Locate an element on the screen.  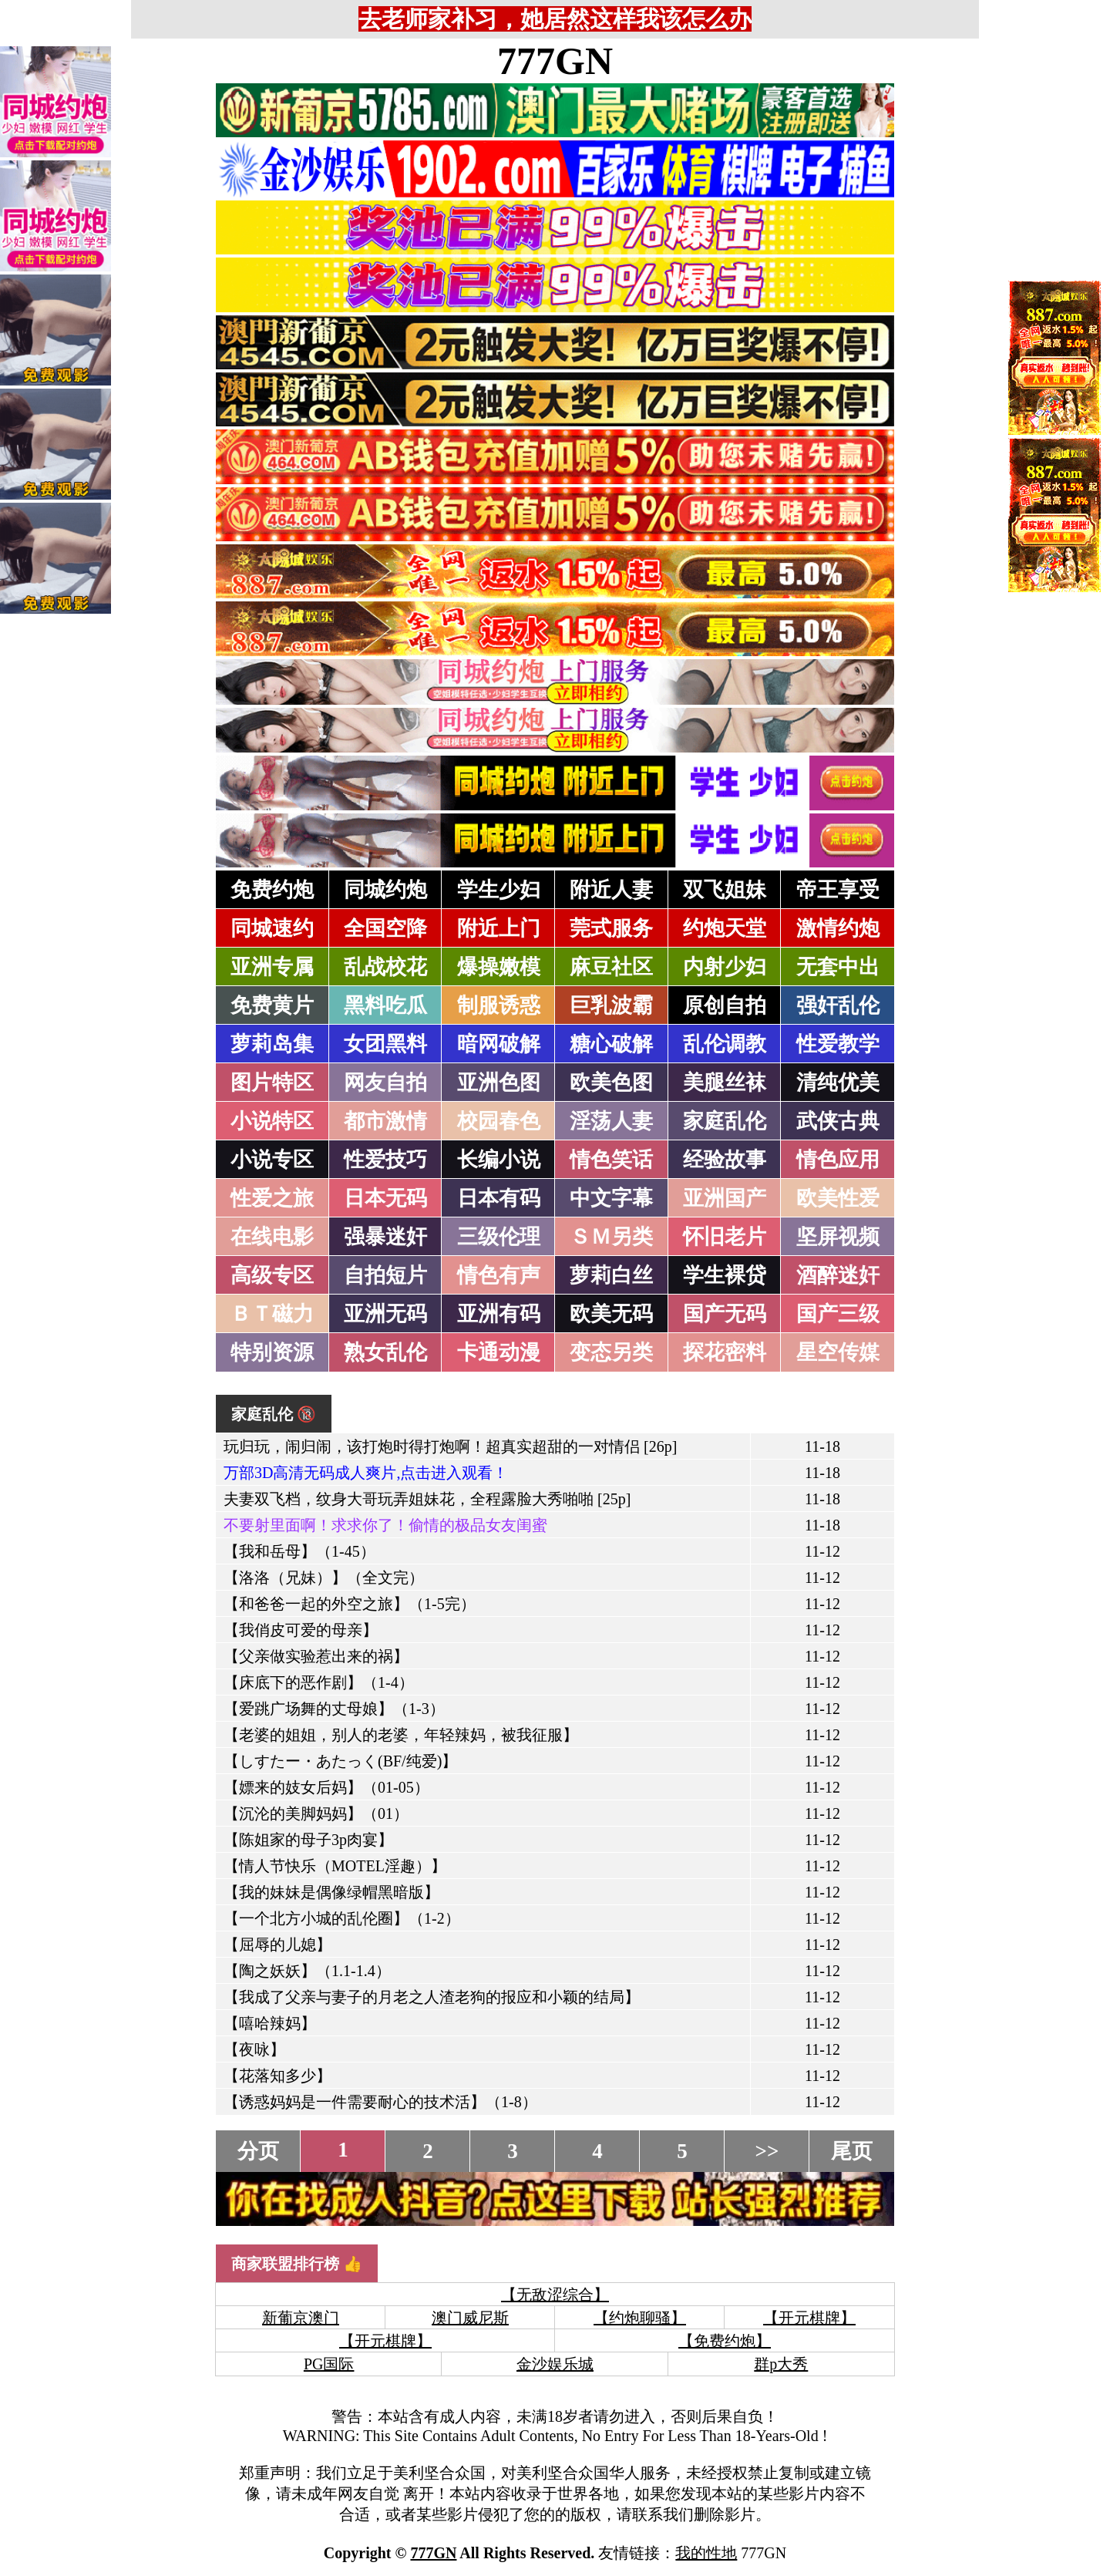
自拍短片 is located at coordinates (385, 1275).